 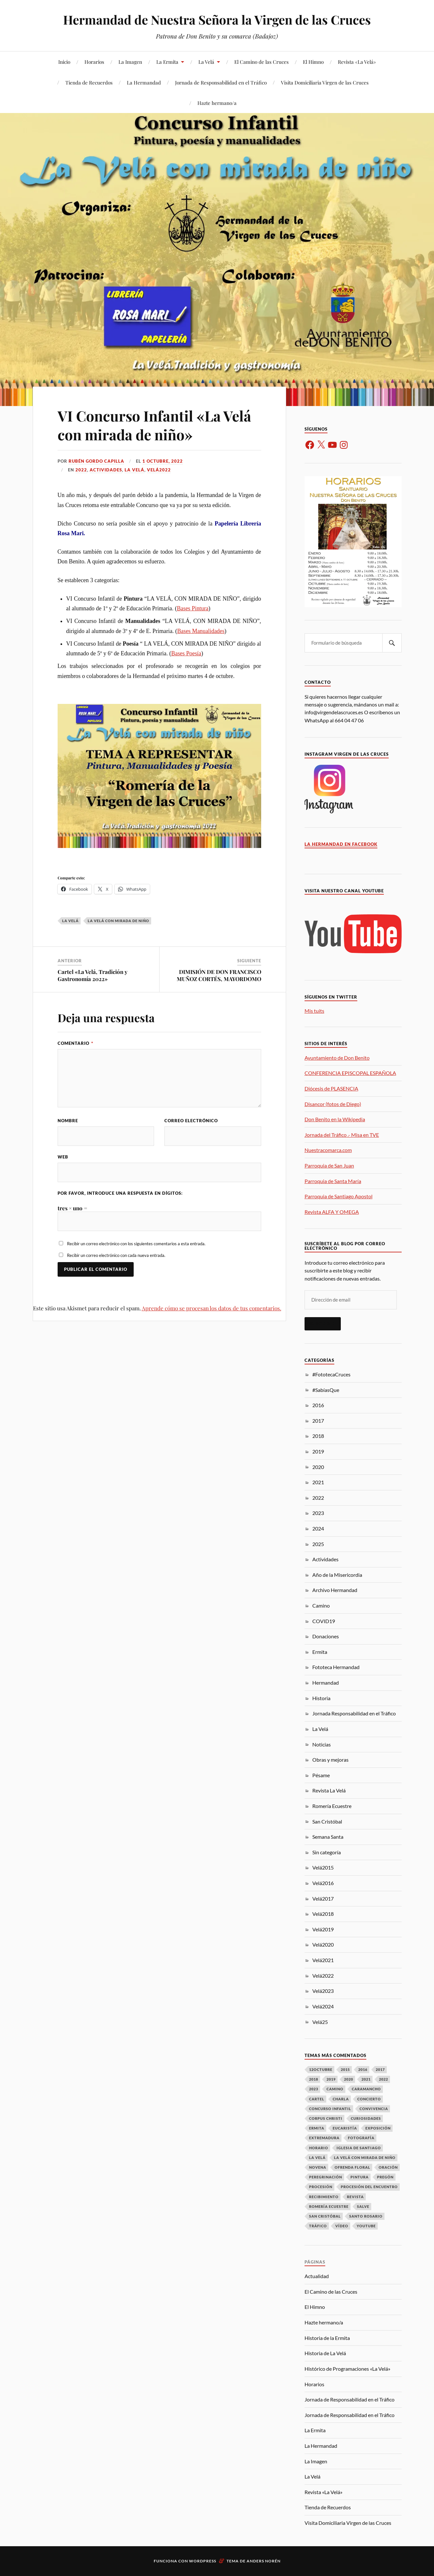 What do you see at coordinates (337, 1575) in the screenshot?
I see `Año de la Misericordia` at bounding box center [337, 1575].